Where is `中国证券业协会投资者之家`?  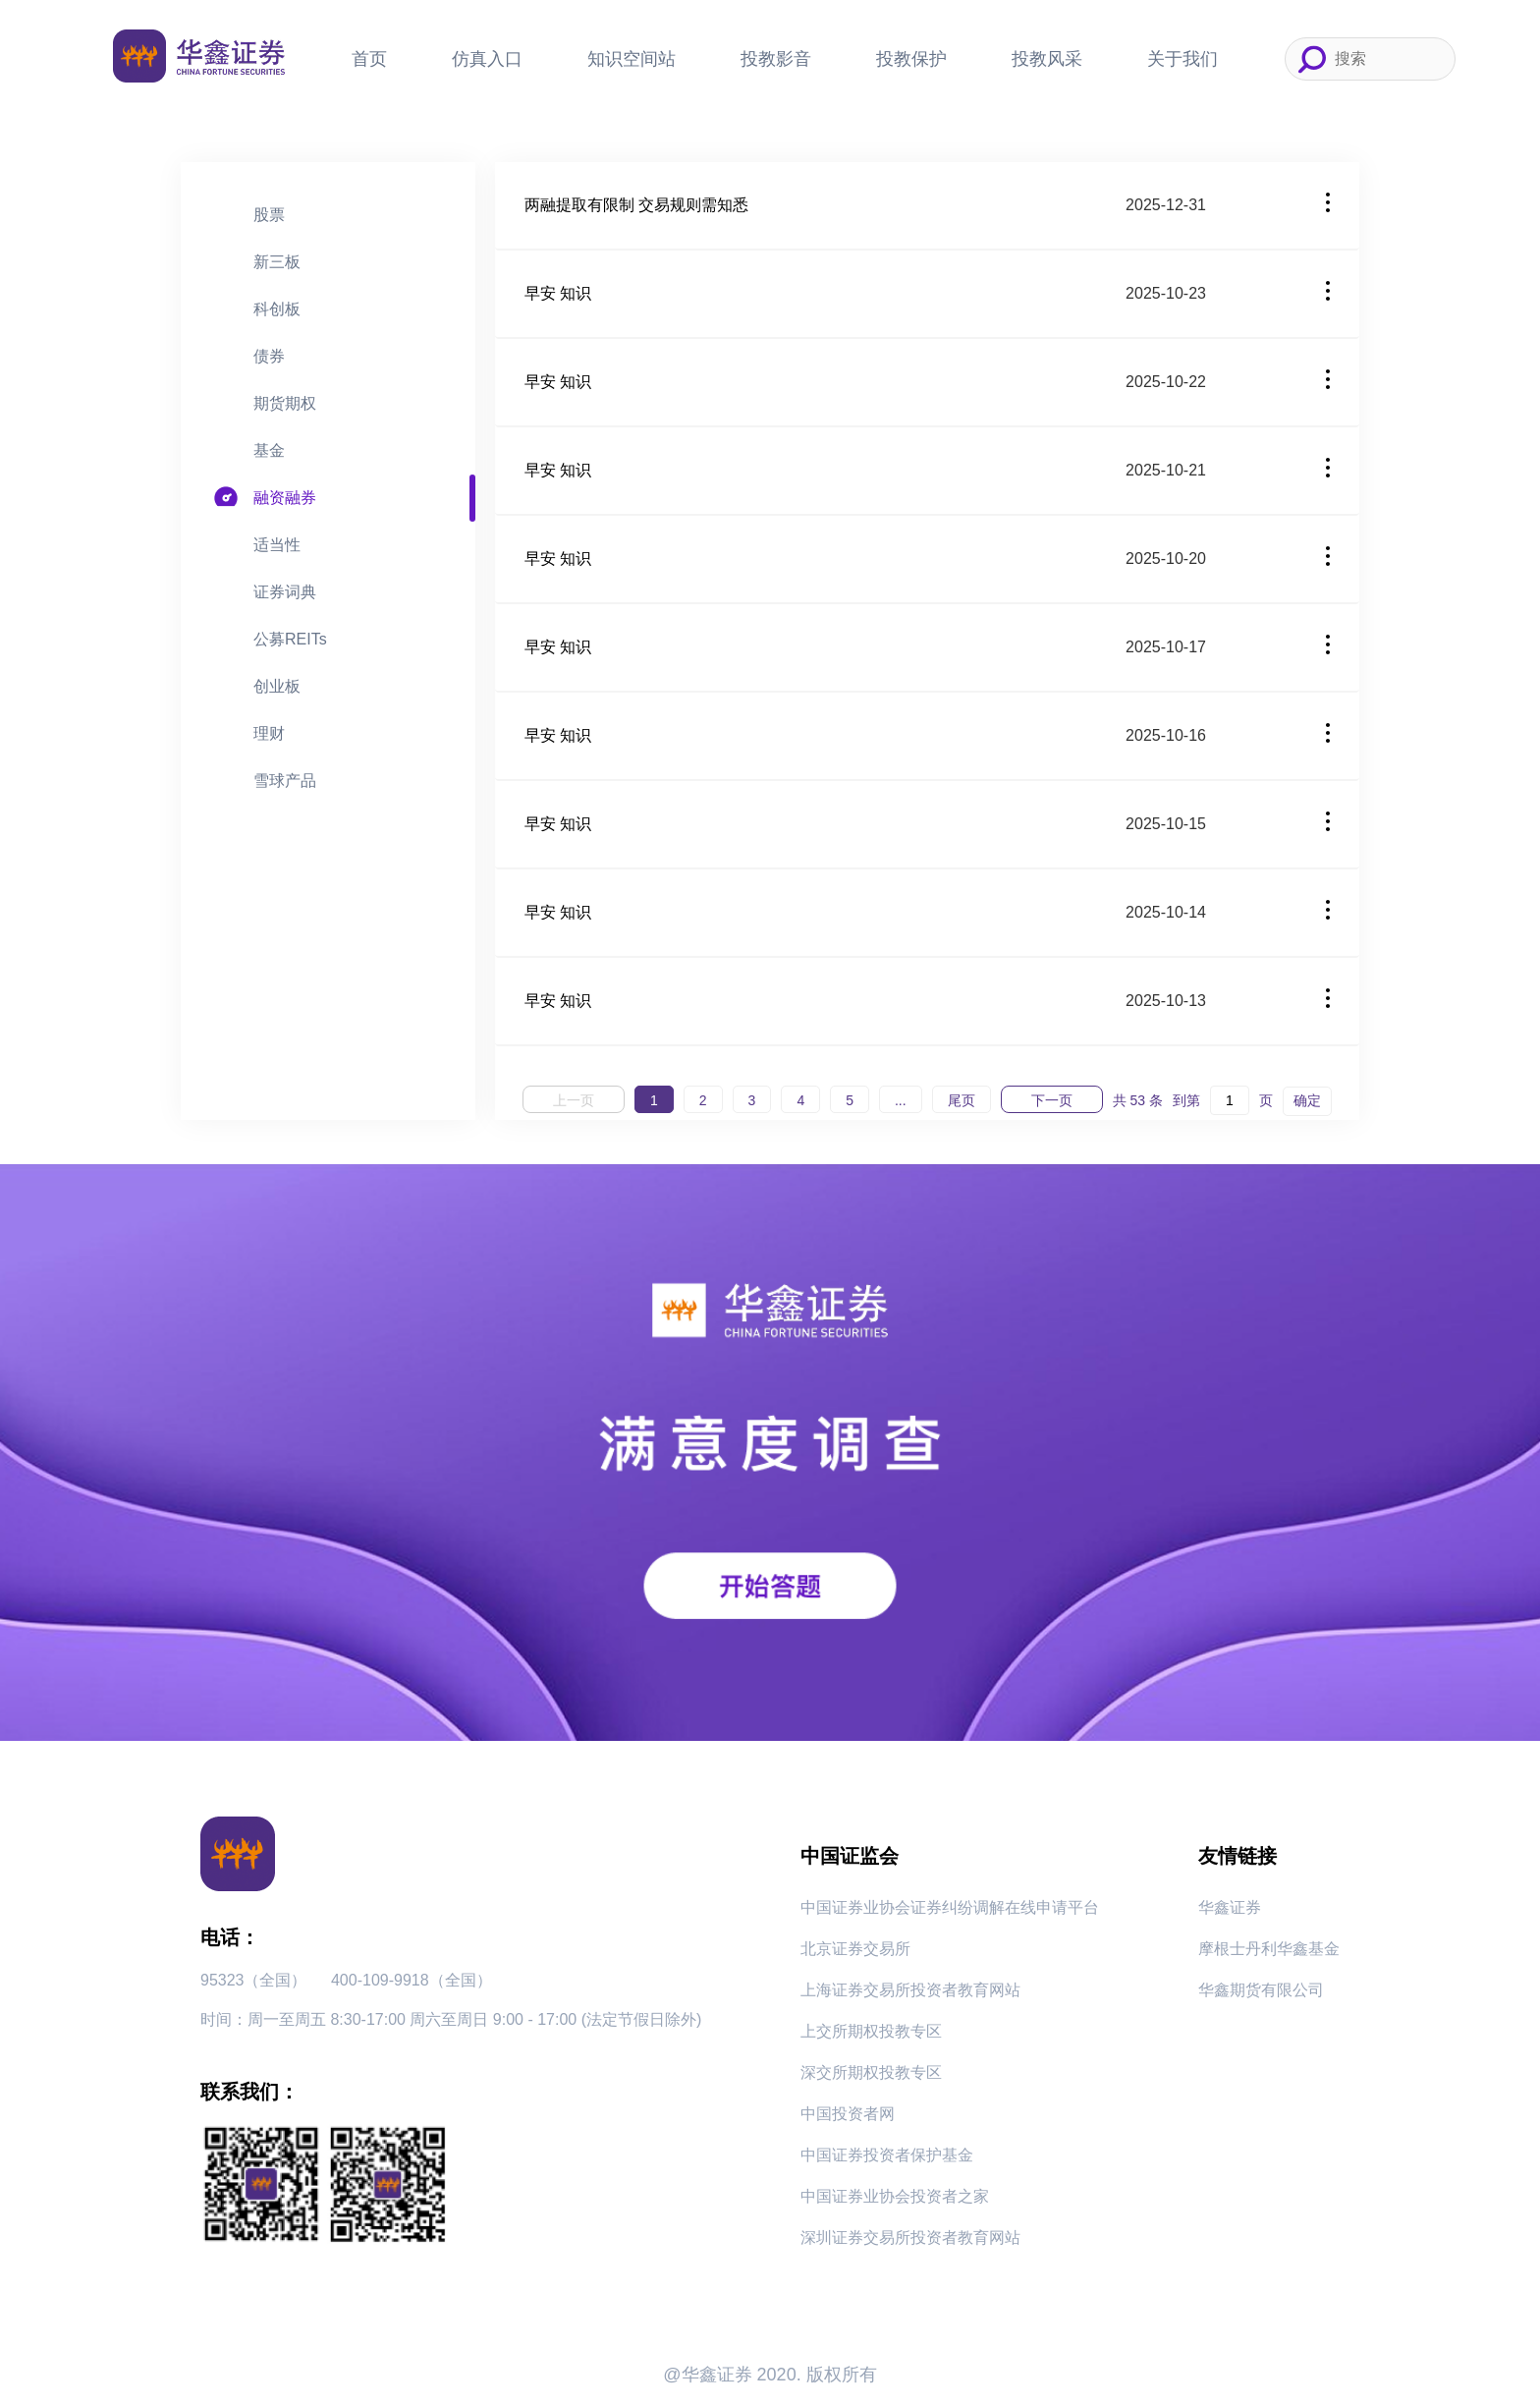
中国证券业协会投资者之家 is located at coordinates (894, 2196).